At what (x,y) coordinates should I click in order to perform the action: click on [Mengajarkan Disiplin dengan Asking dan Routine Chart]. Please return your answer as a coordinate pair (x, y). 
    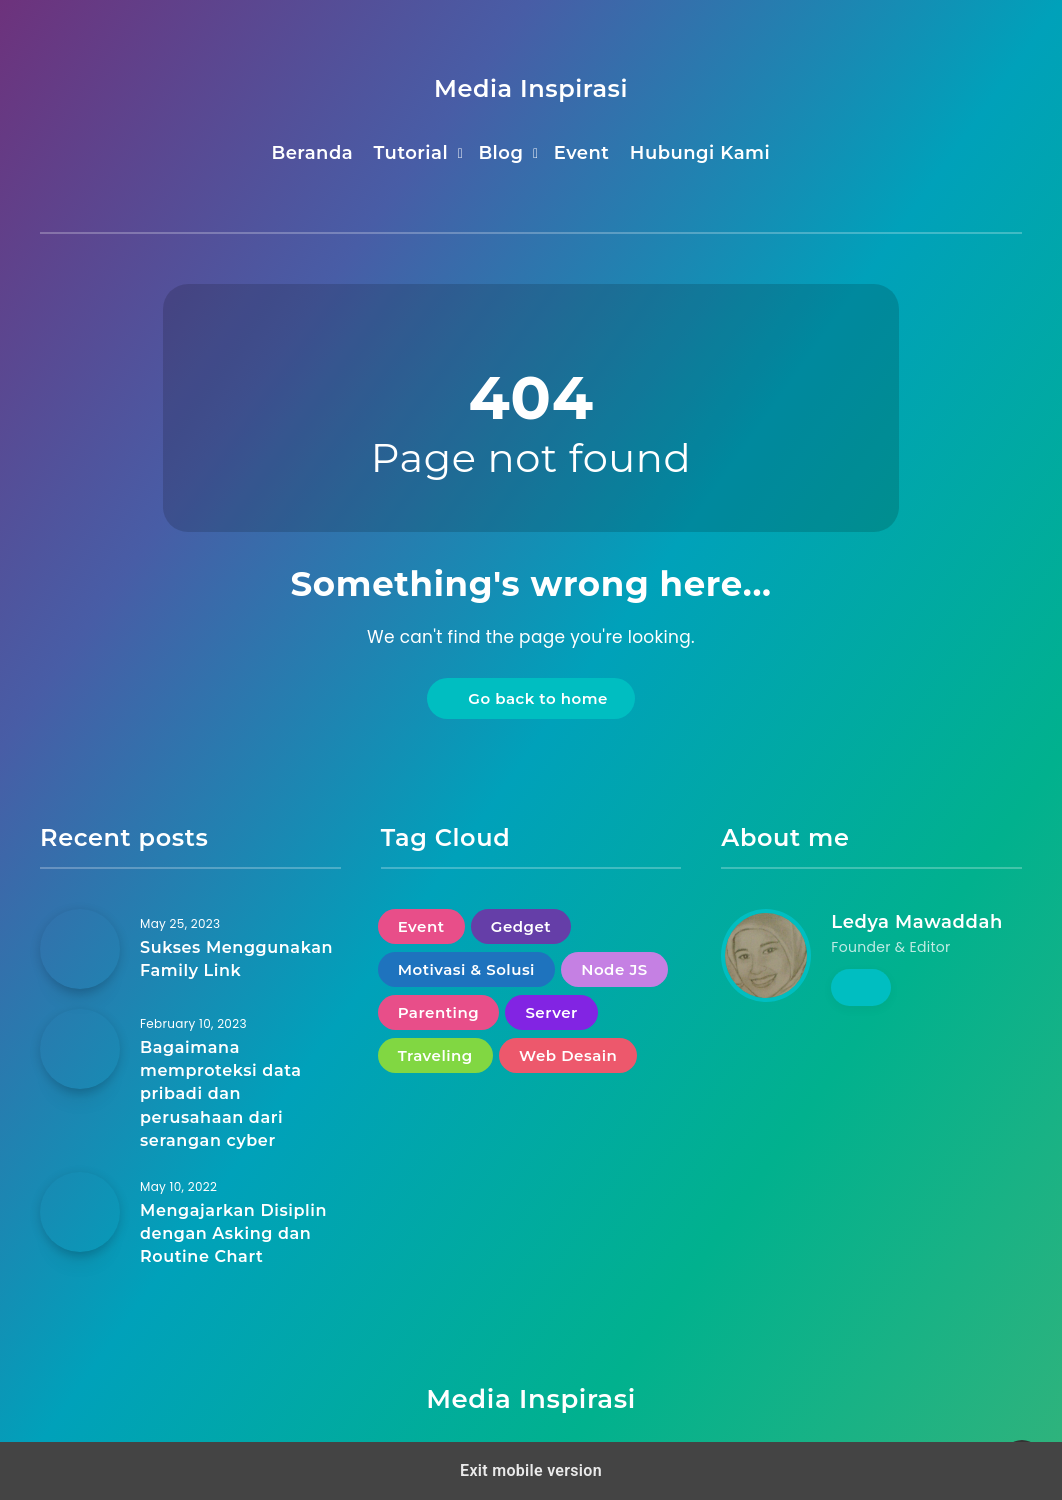
    Looking at the image, I should click on (80, 1212).